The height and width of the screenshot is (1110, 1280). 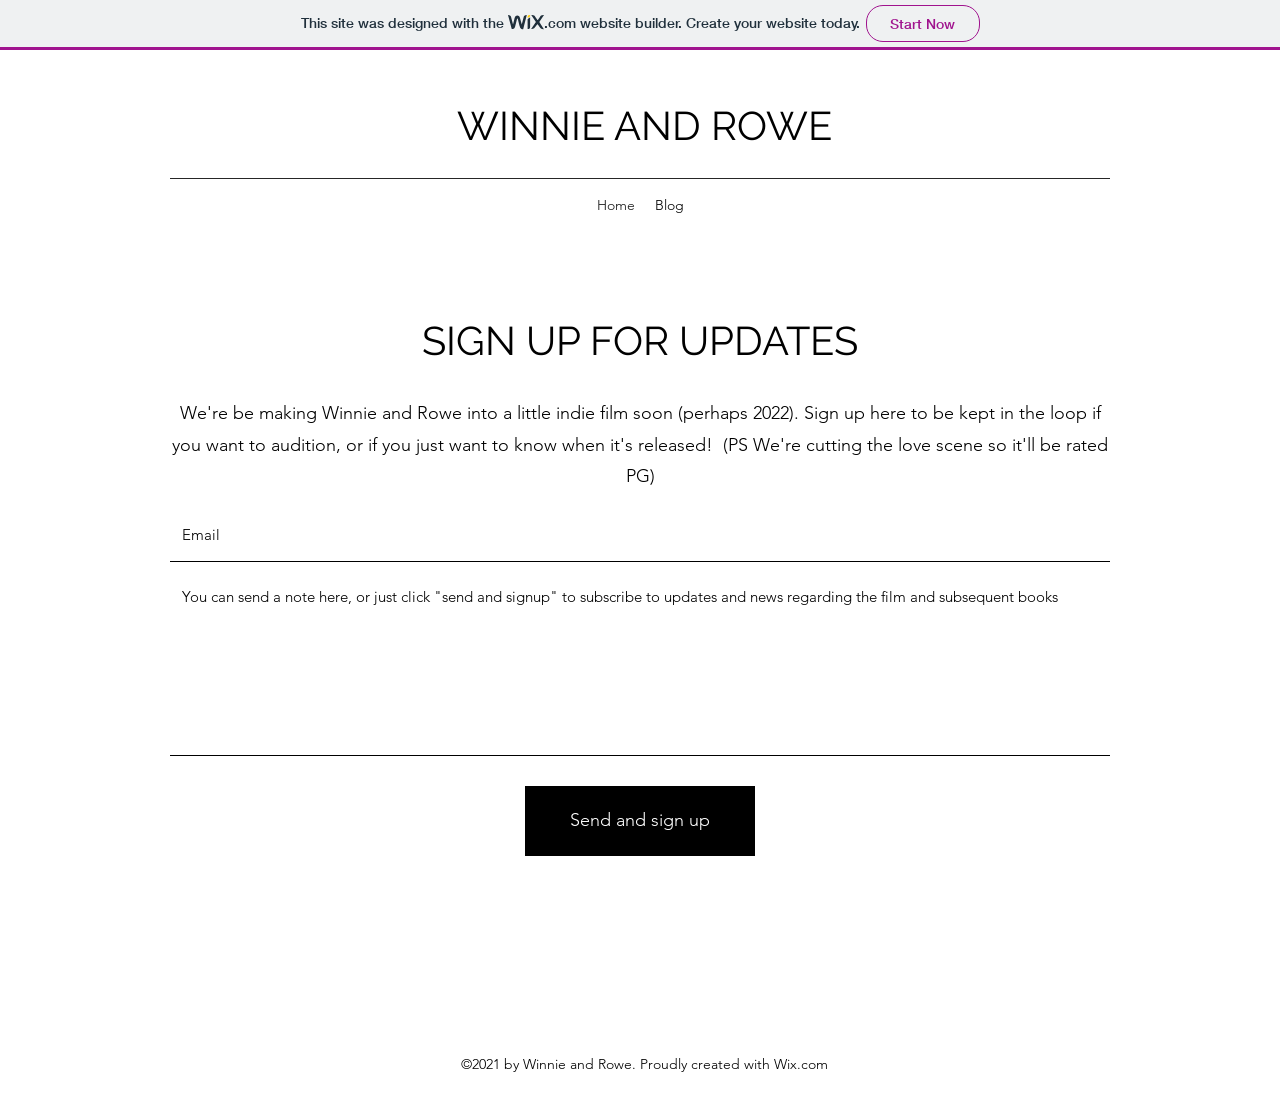 I want to click on WINNIE AND ROWE, so click(x=644, y=125).